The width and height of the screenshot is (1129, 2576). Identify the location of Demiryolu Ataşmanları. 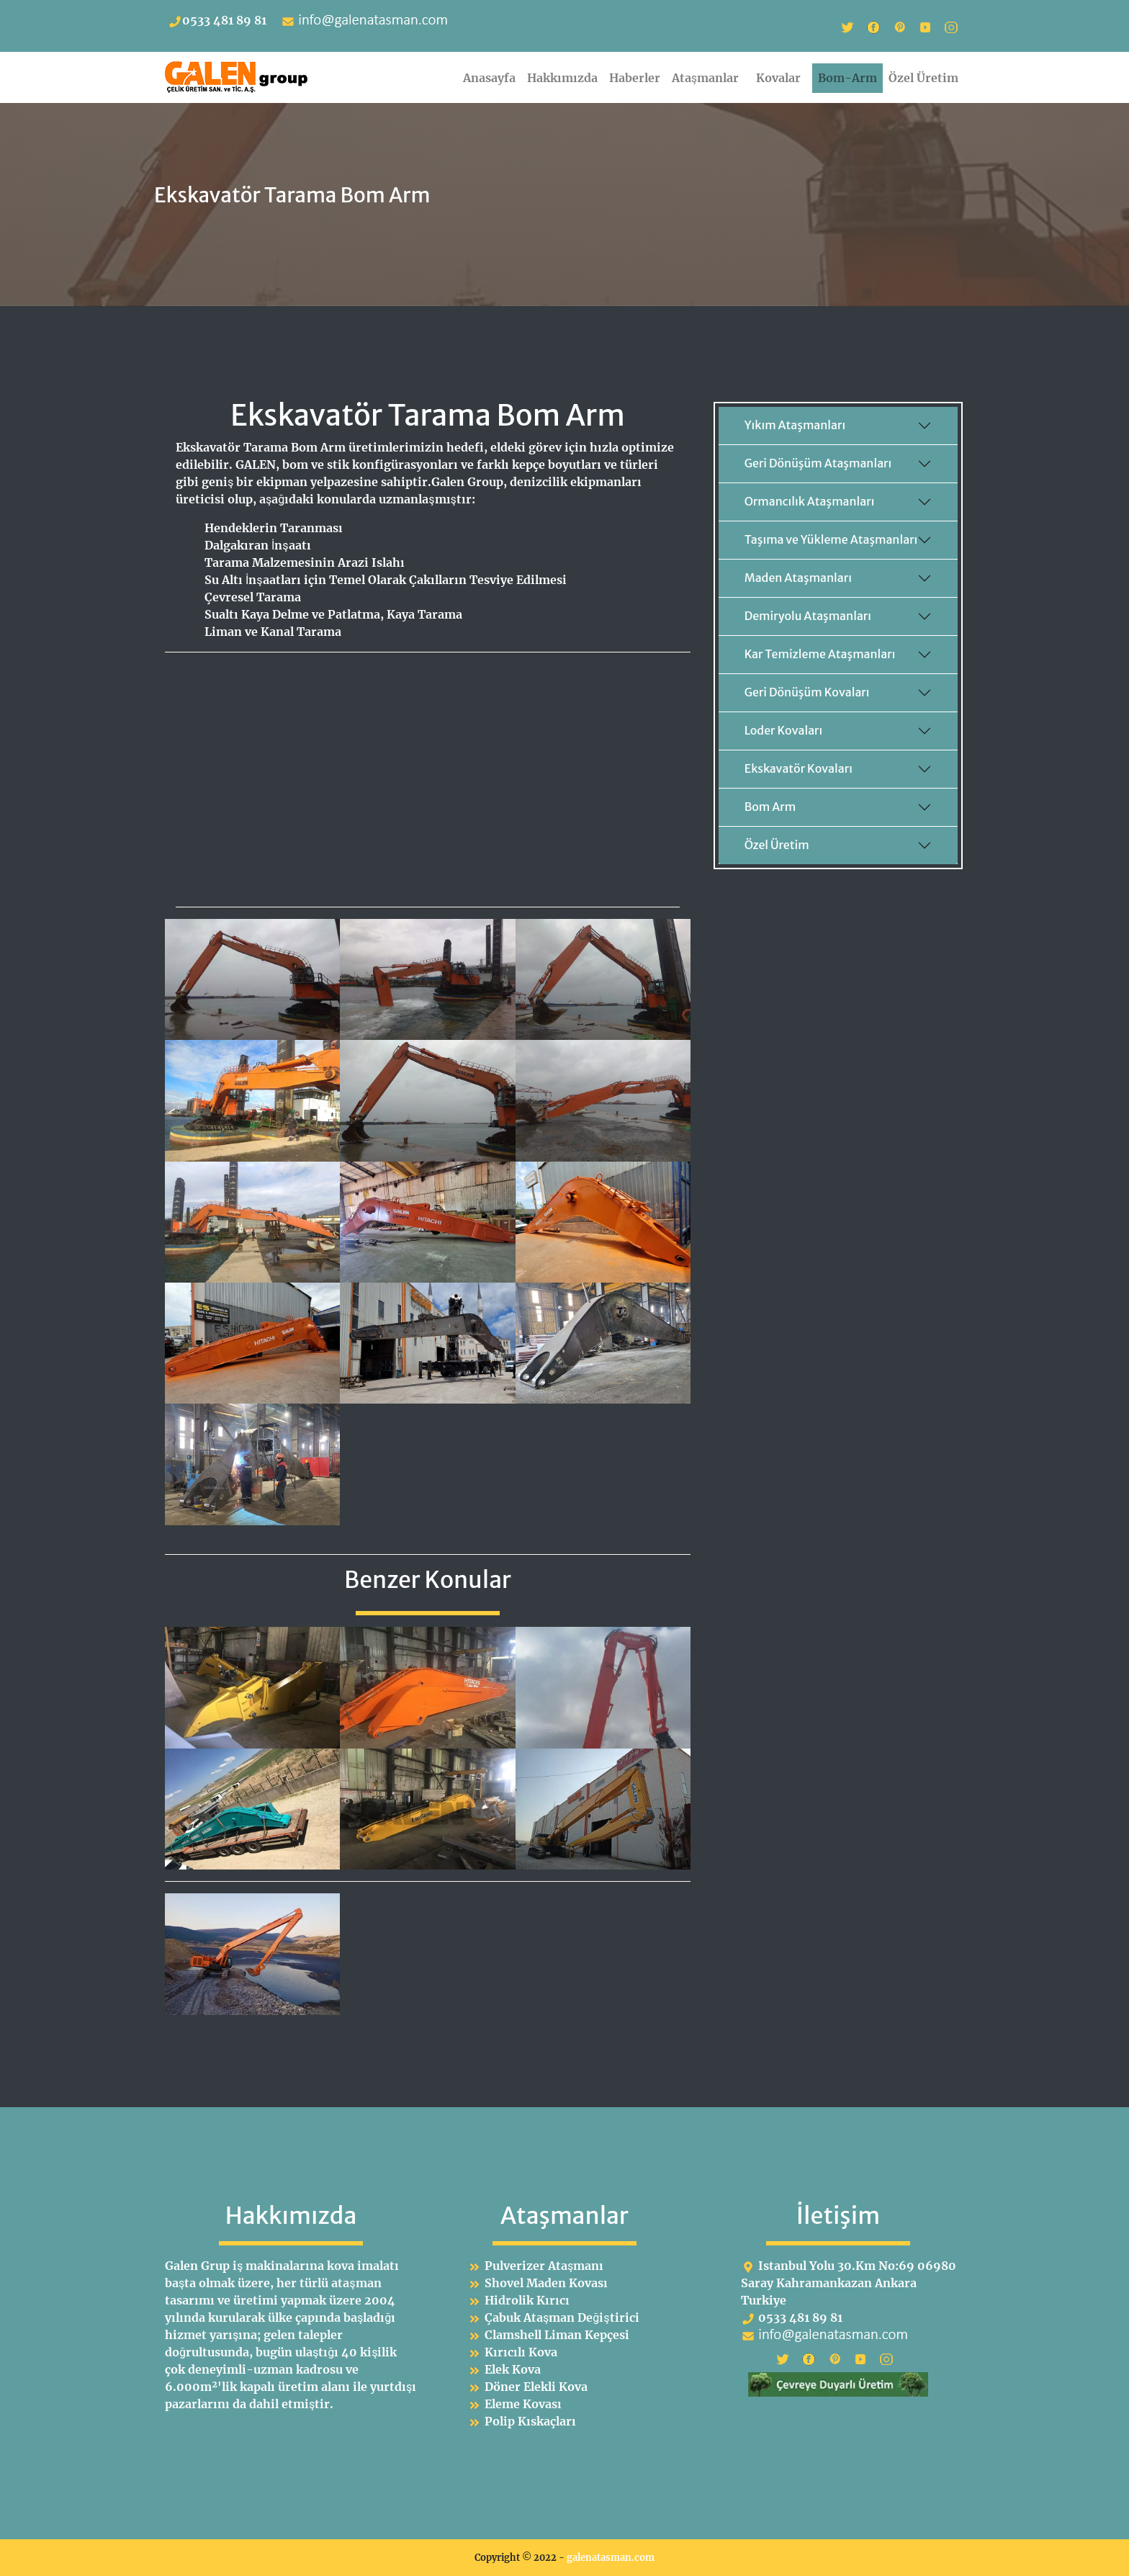
(808, 616).